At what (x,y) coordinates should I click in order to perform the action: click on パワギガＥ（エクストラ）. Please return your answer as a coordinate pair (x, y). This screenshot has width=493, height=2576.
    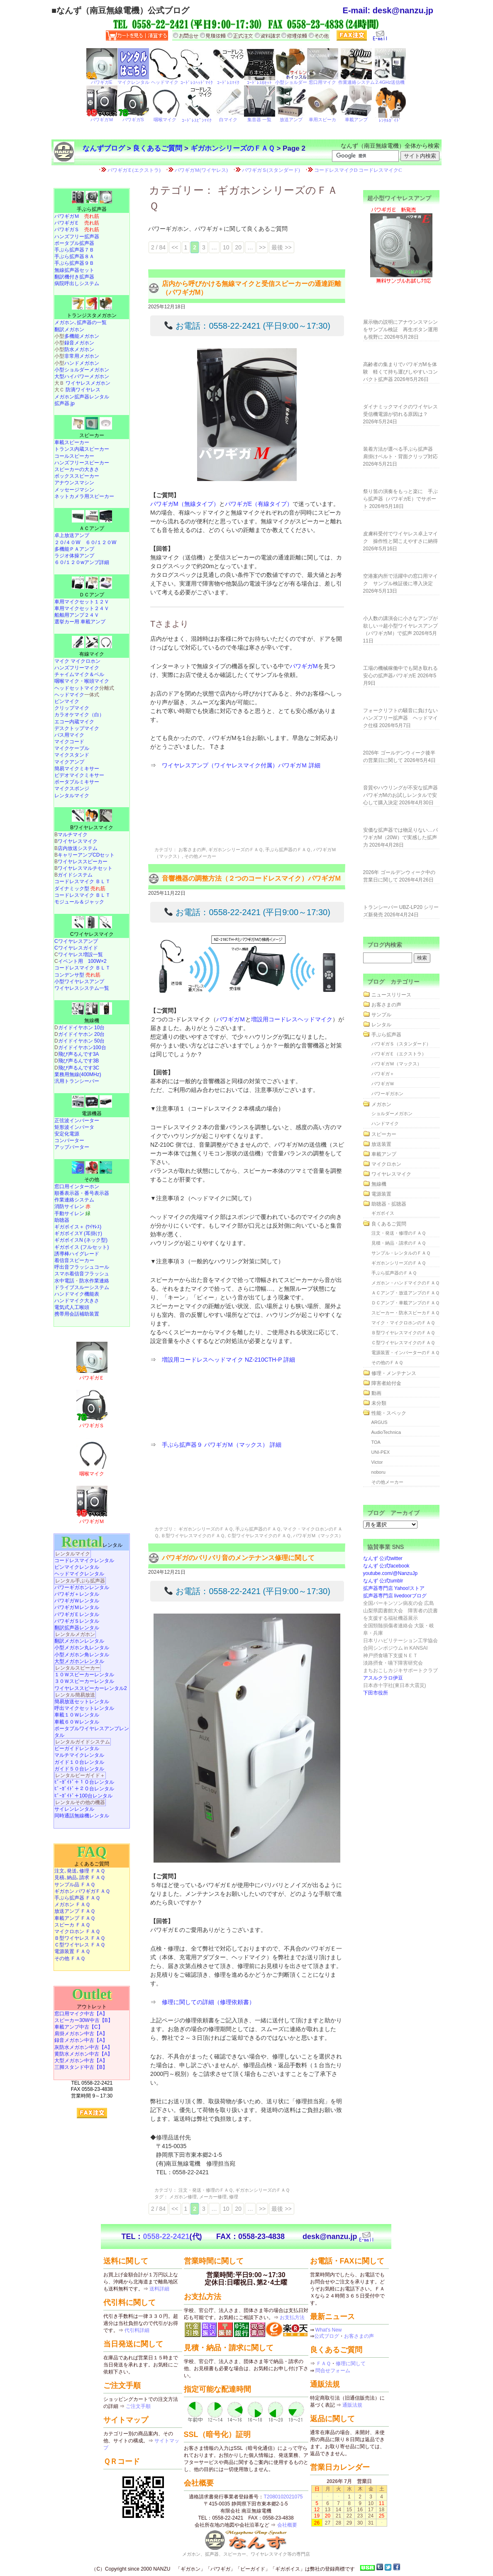
    Looking at the image, I should click on (398, 1053).